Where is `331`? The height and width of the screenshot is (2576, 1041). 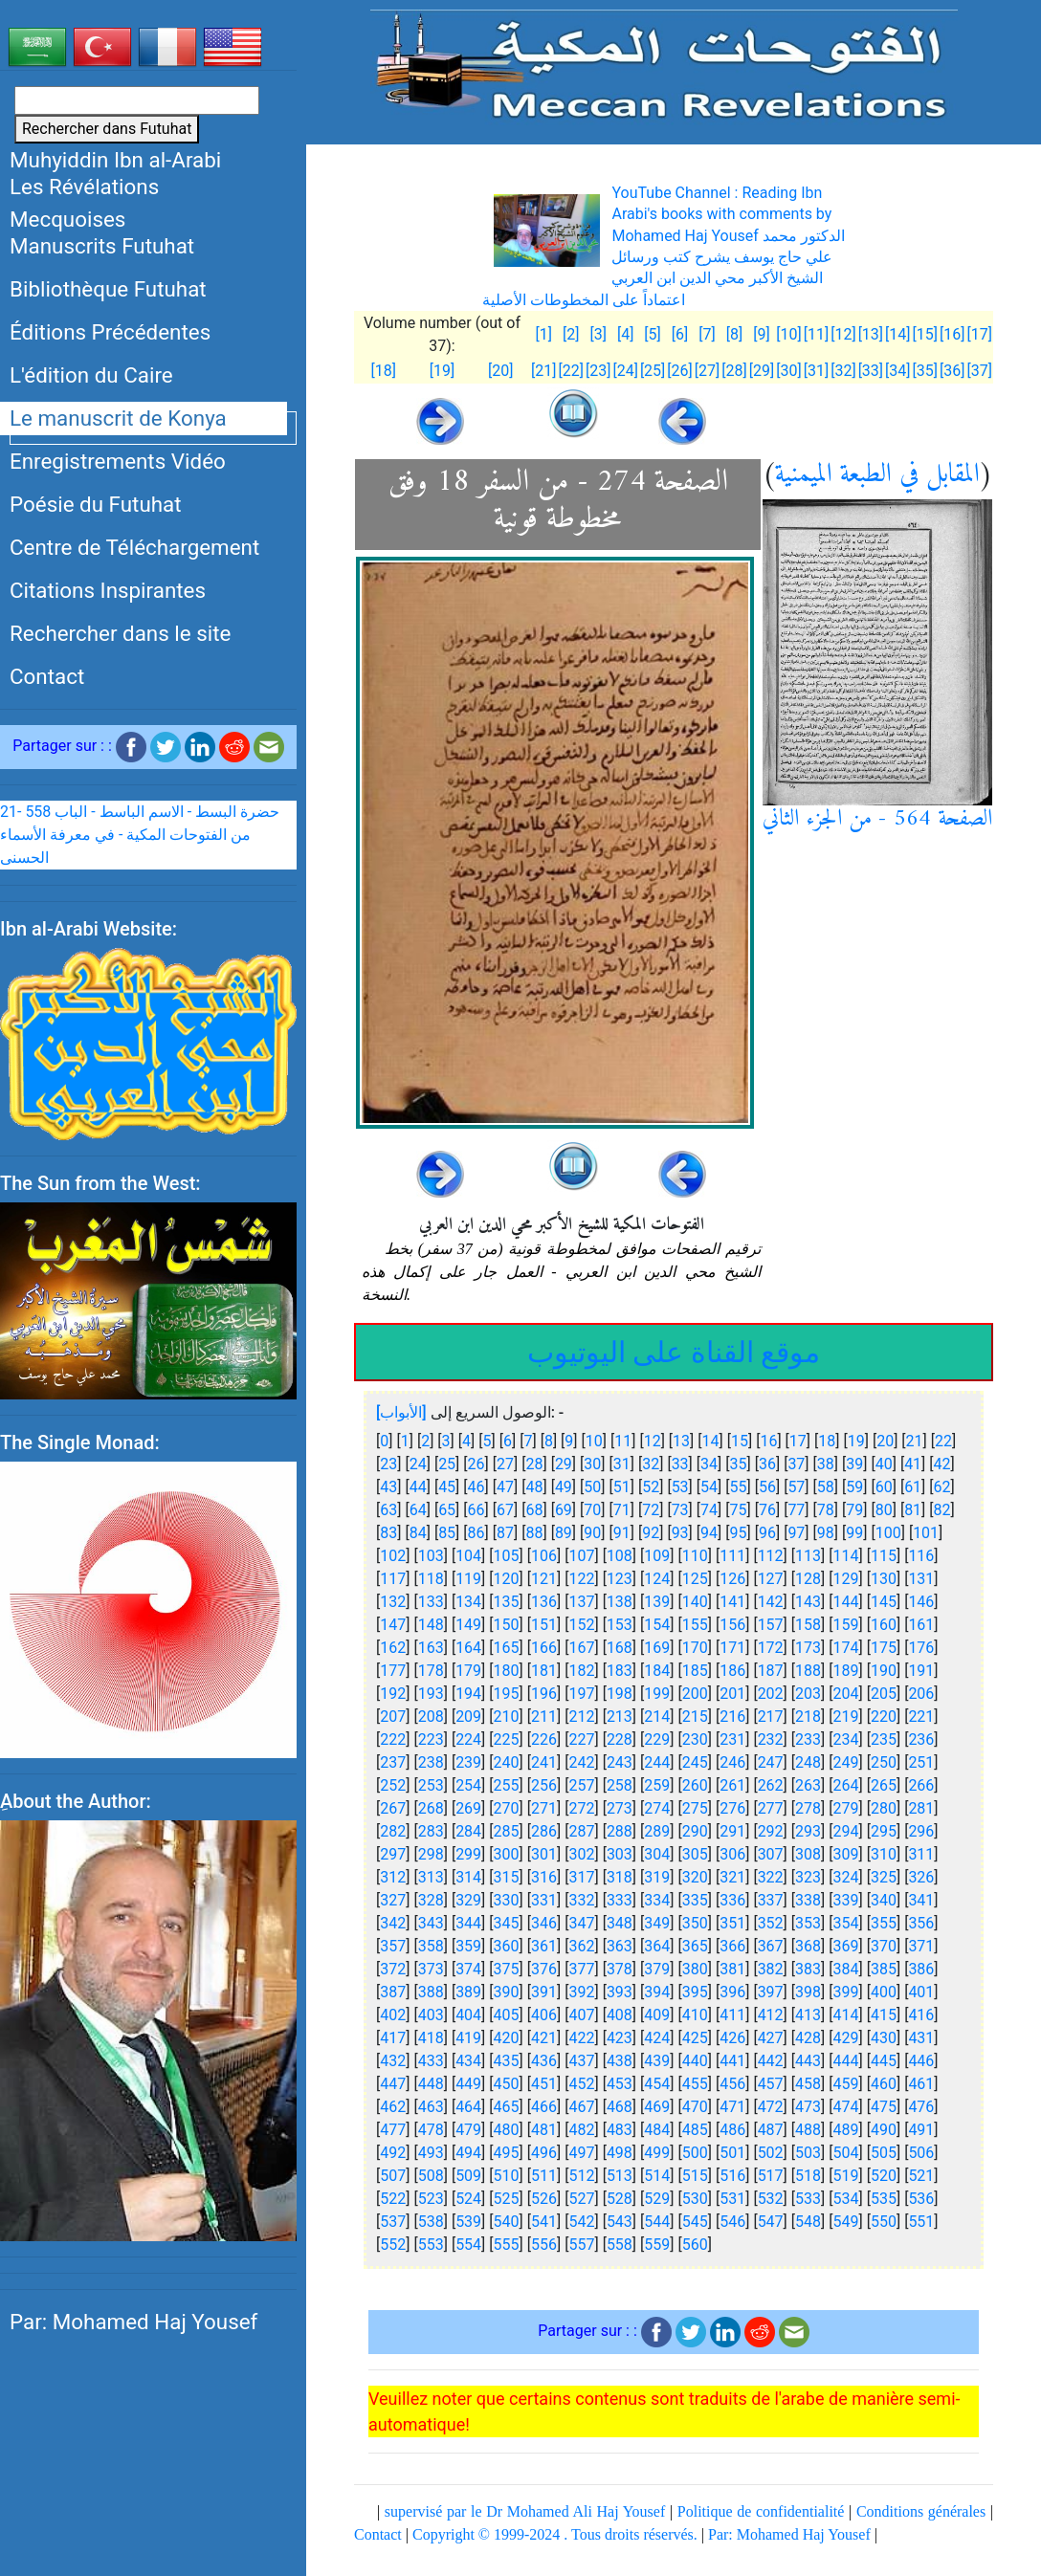 331 is located at coordinates (544, 1900).